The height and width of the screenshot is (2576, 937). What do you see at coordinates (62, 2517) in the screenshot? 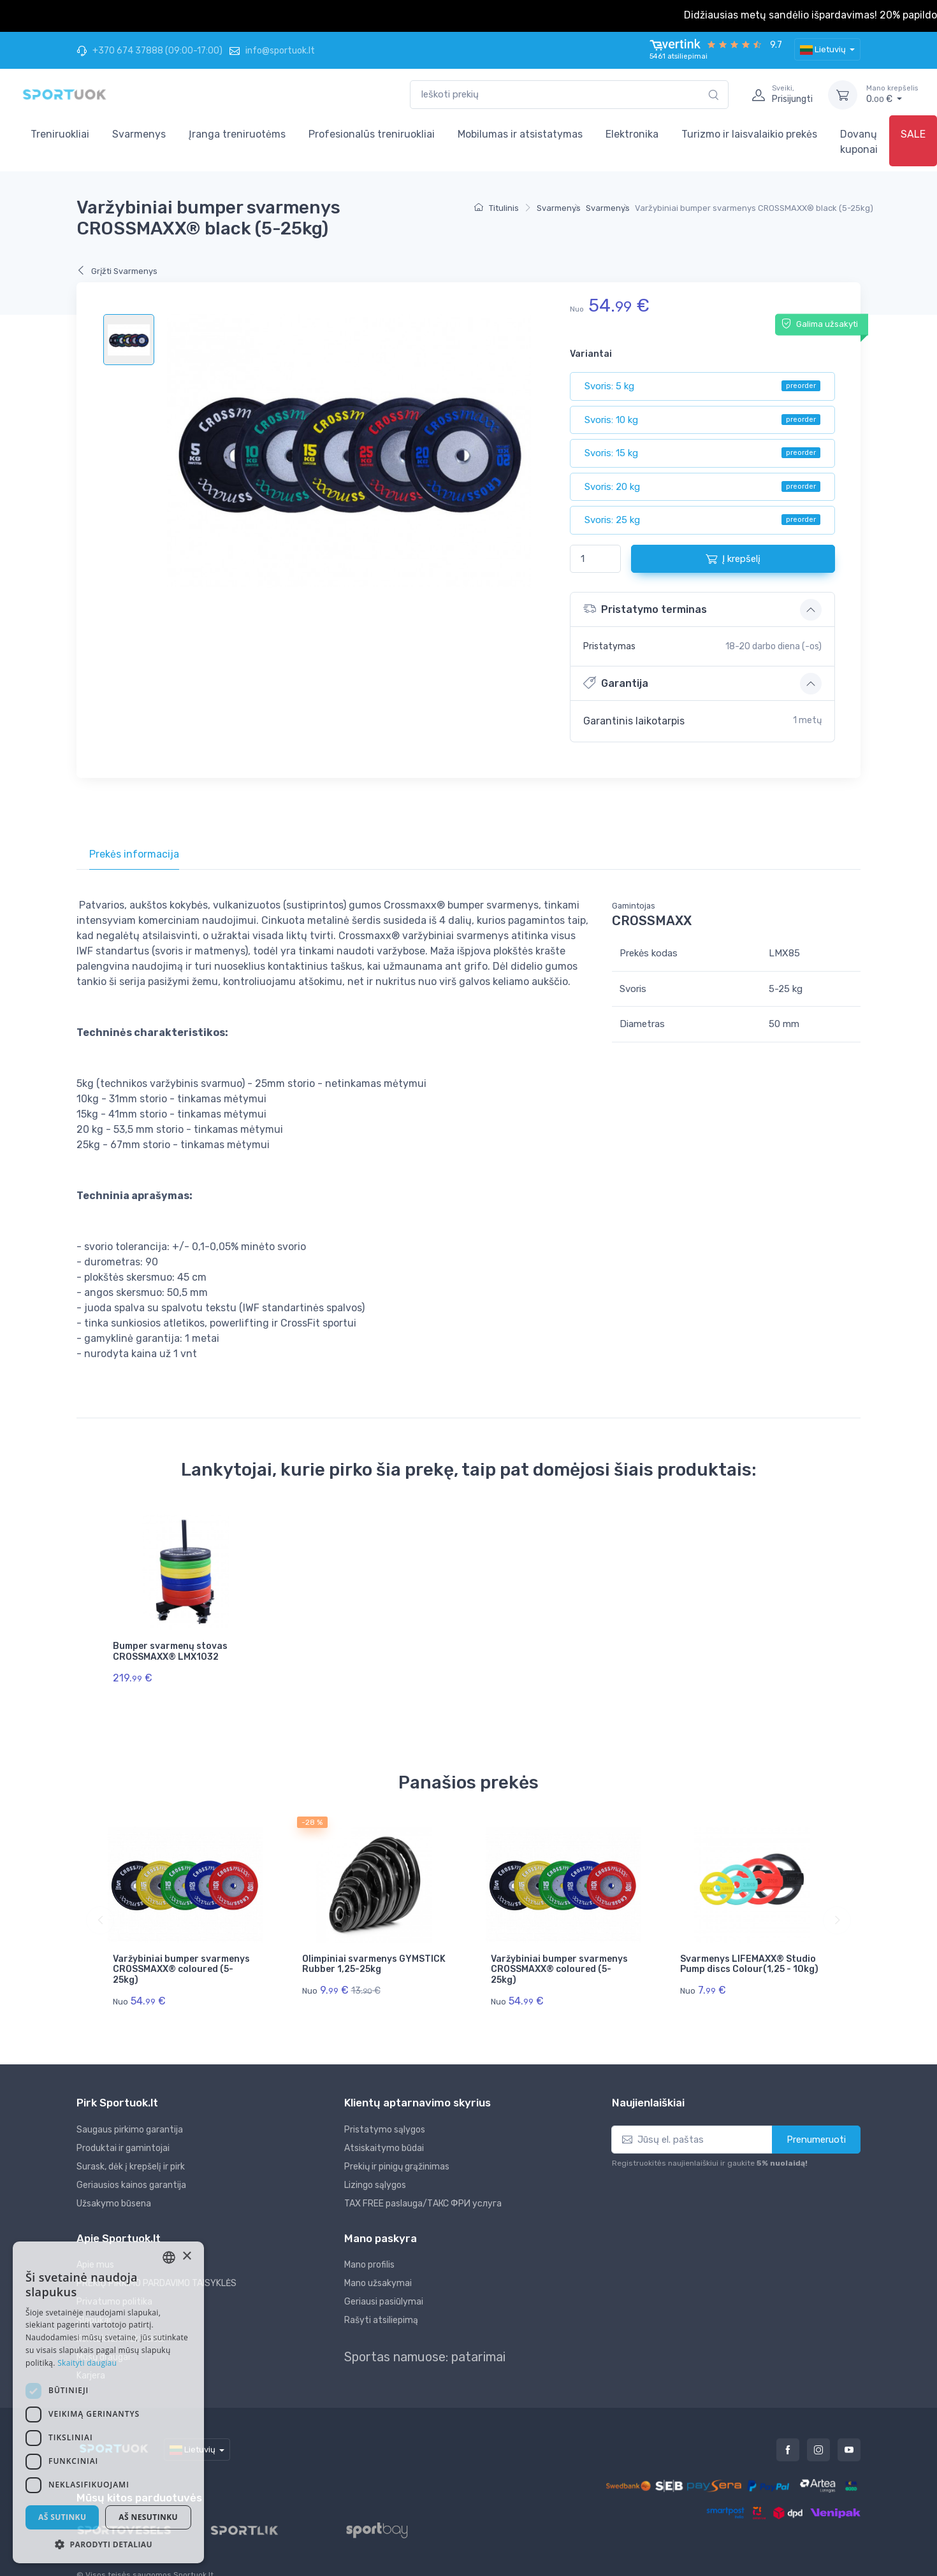
I see `Aš sutinku [button]` at bounding box center [62, 2517].